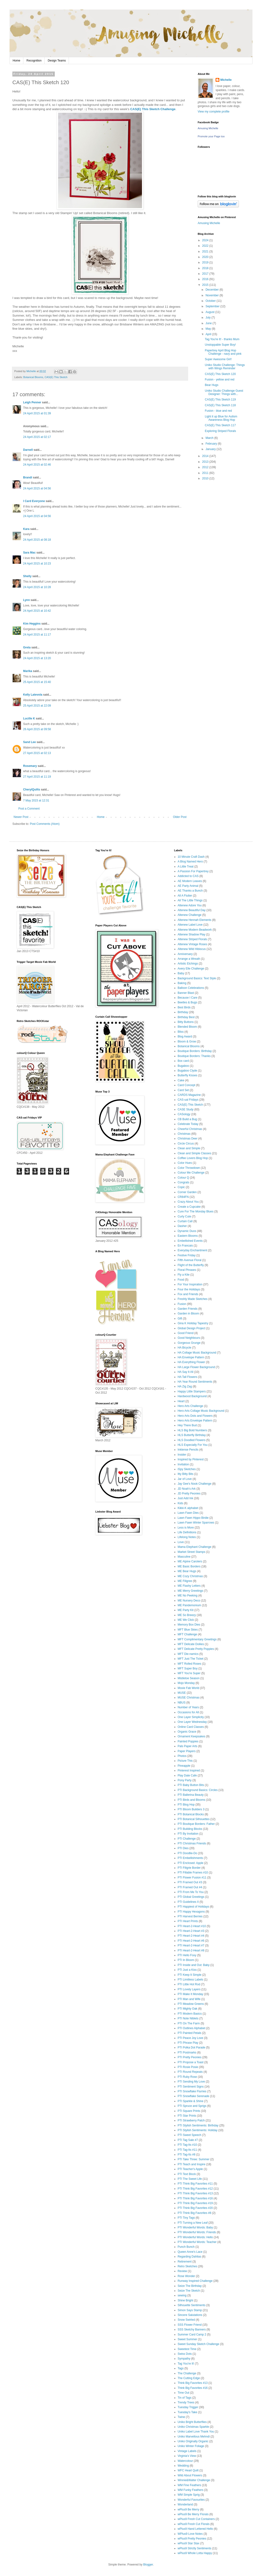  What do you see at coordinates (190, 2013) in the screenshot?
I see `PTI Modern Basics` at bounding box center [190, 2013].